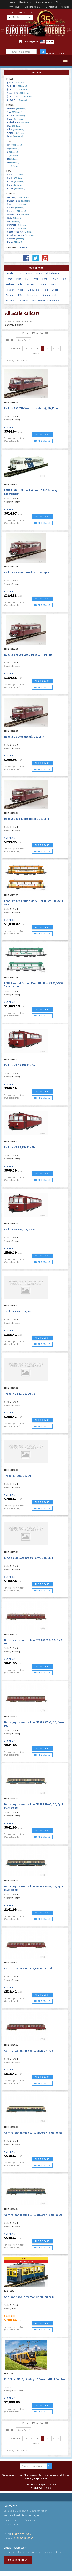  What do you see at coordinates (11, 300) in the screenshot?
I see `Art Prints` at bounding box center [11, 300].